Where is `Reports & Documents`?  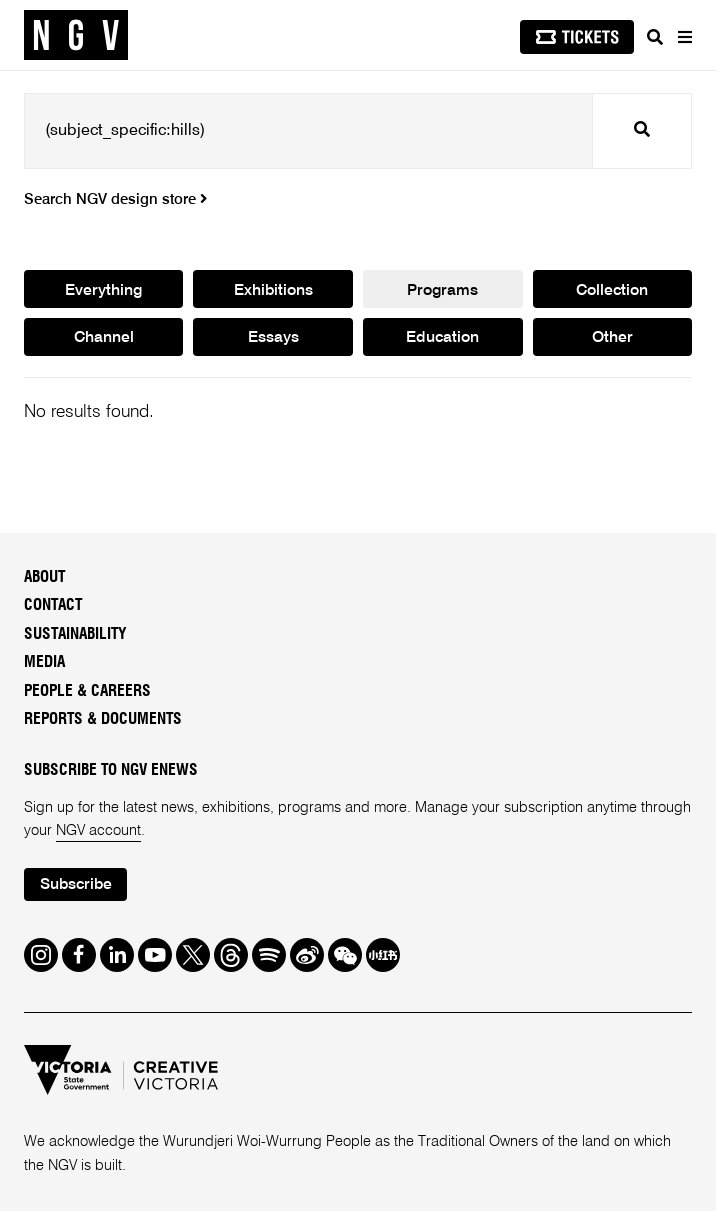
Reports & Documents is located at coordinates (103, 719).